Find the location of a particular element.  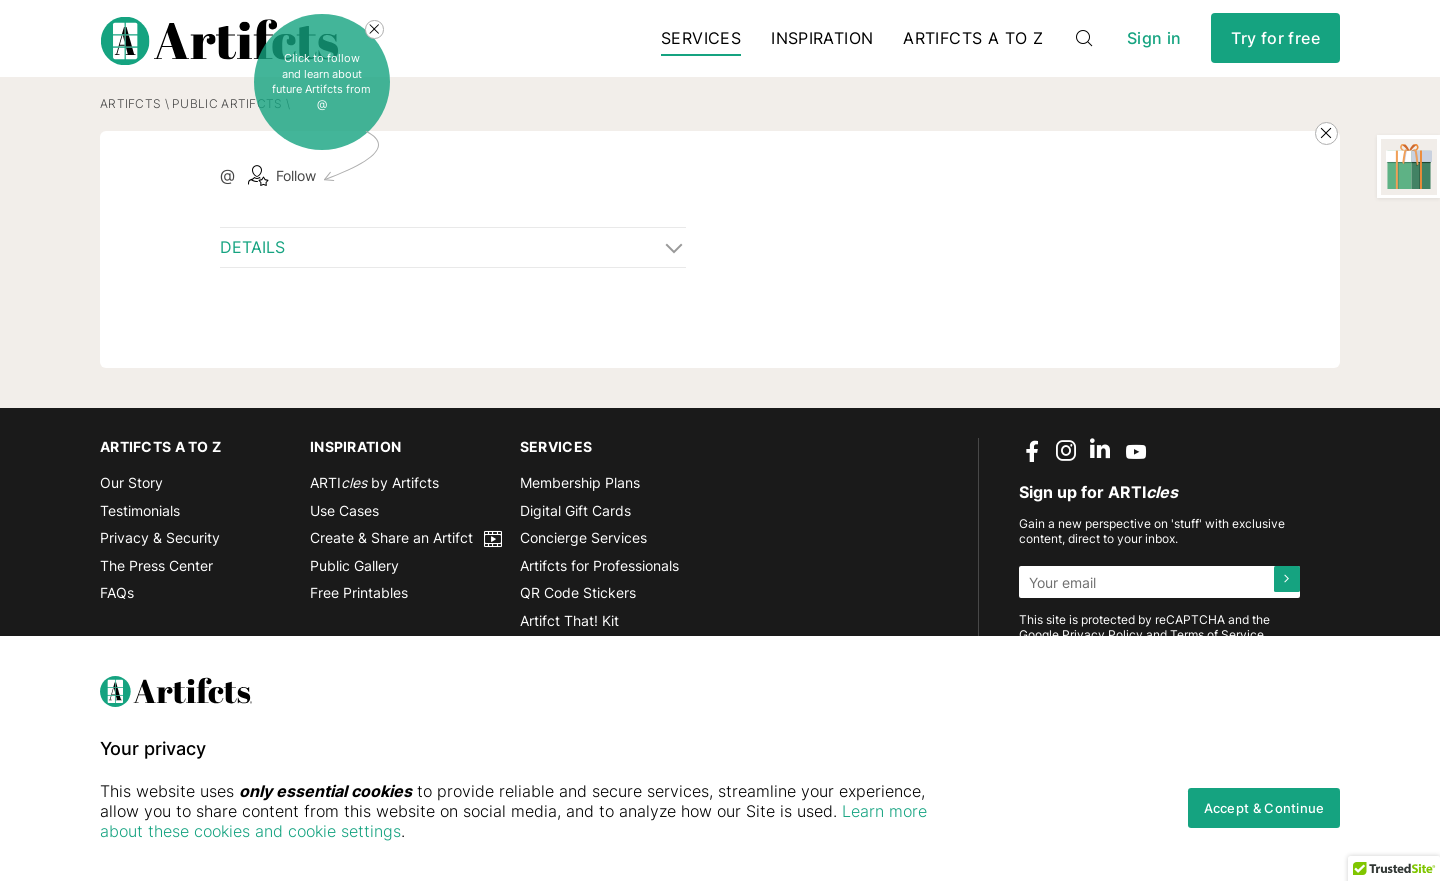

Concierge Services is located at coordinates (583, 561).